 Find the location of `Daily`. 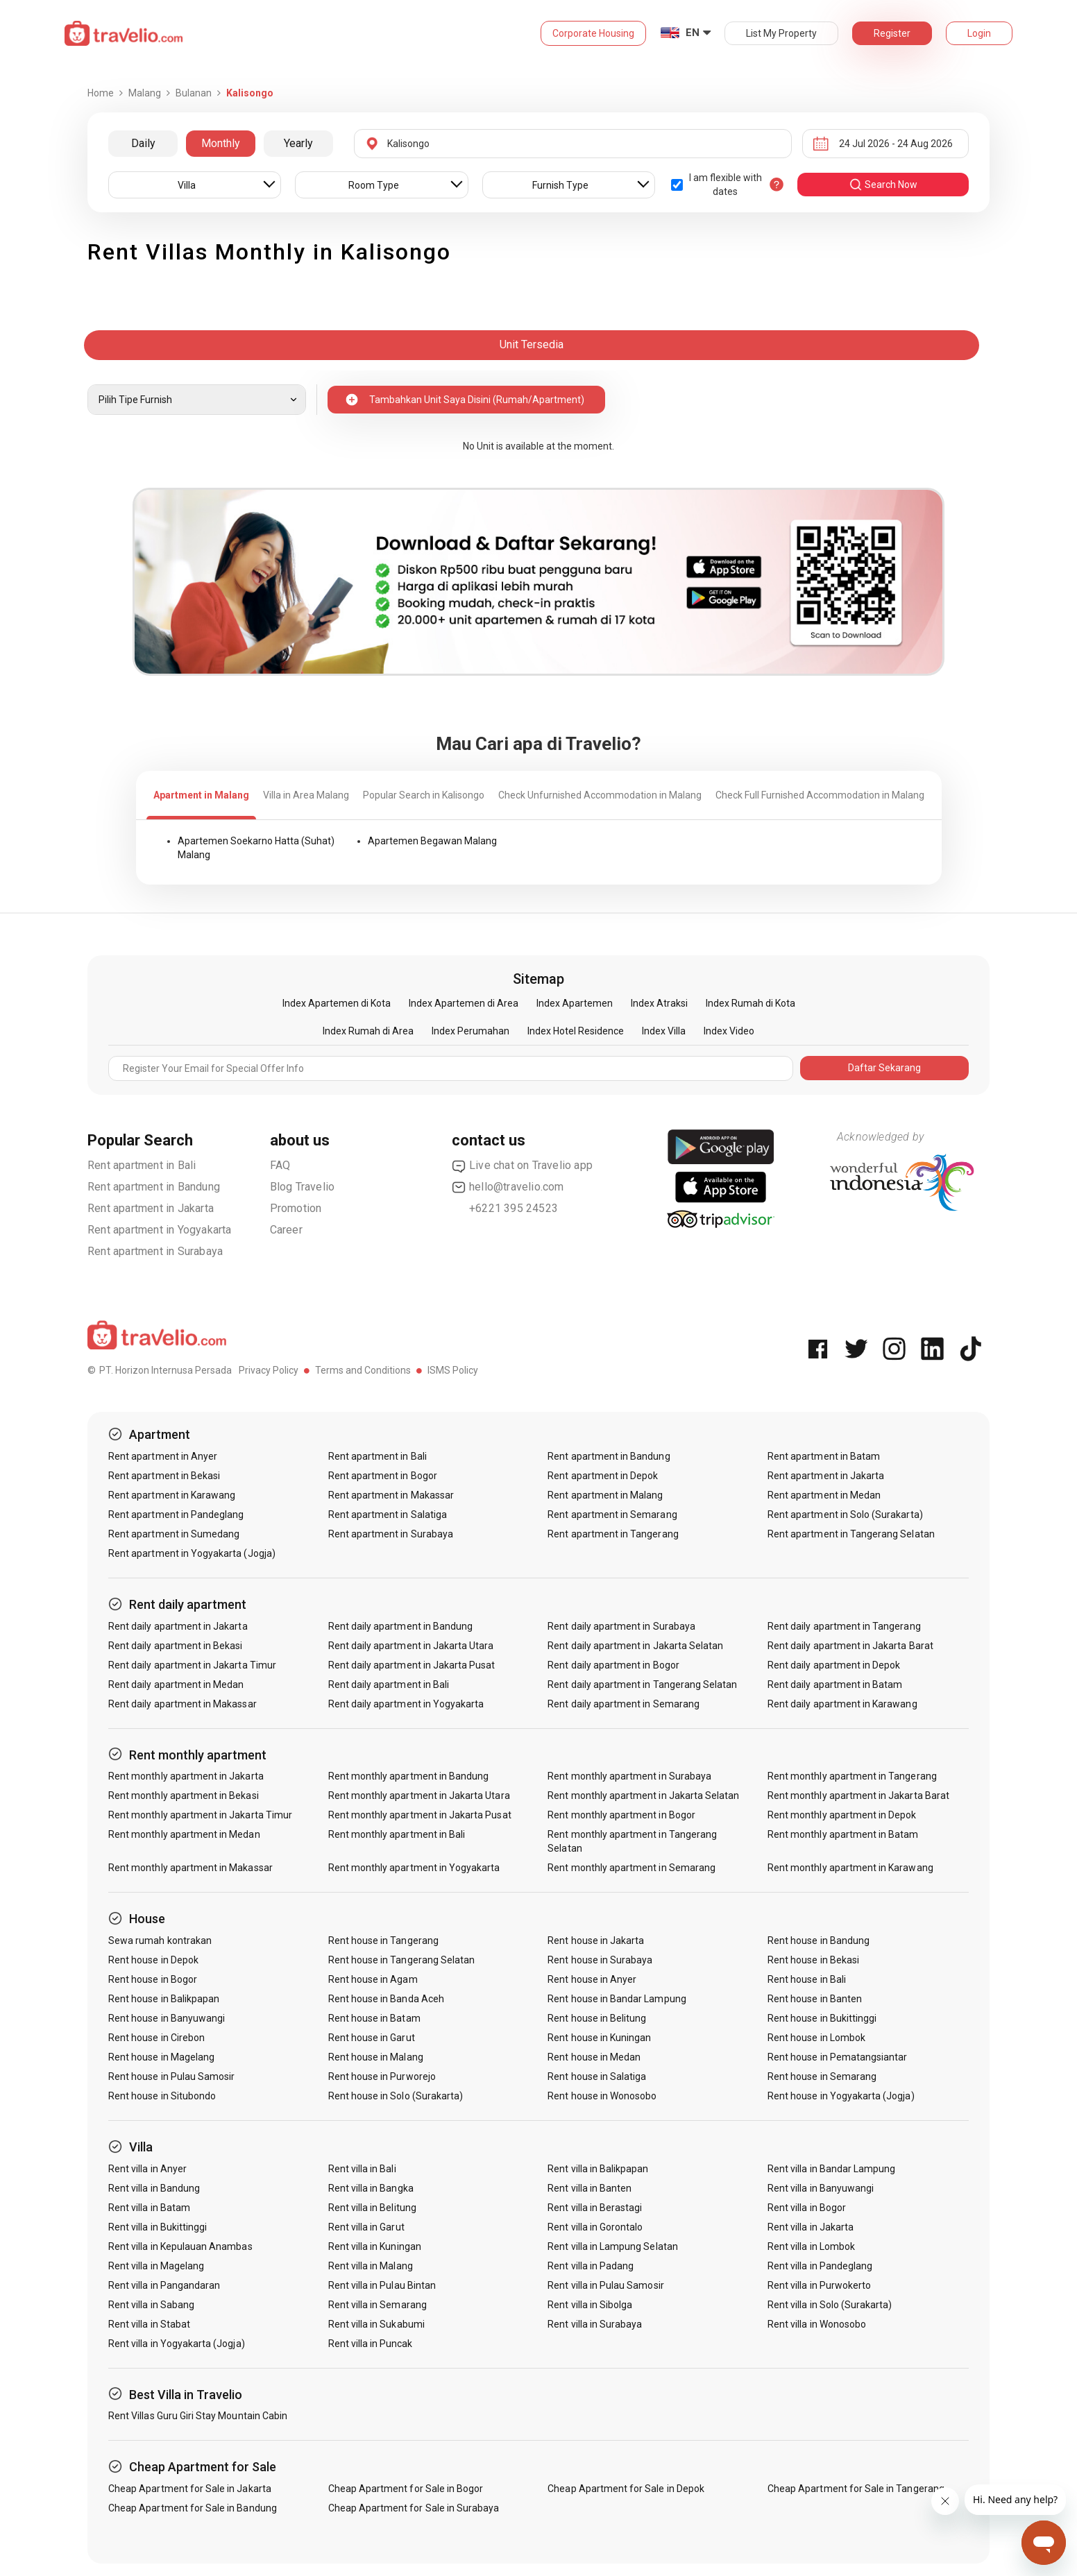

Daily is located at coordinates (143, 143).